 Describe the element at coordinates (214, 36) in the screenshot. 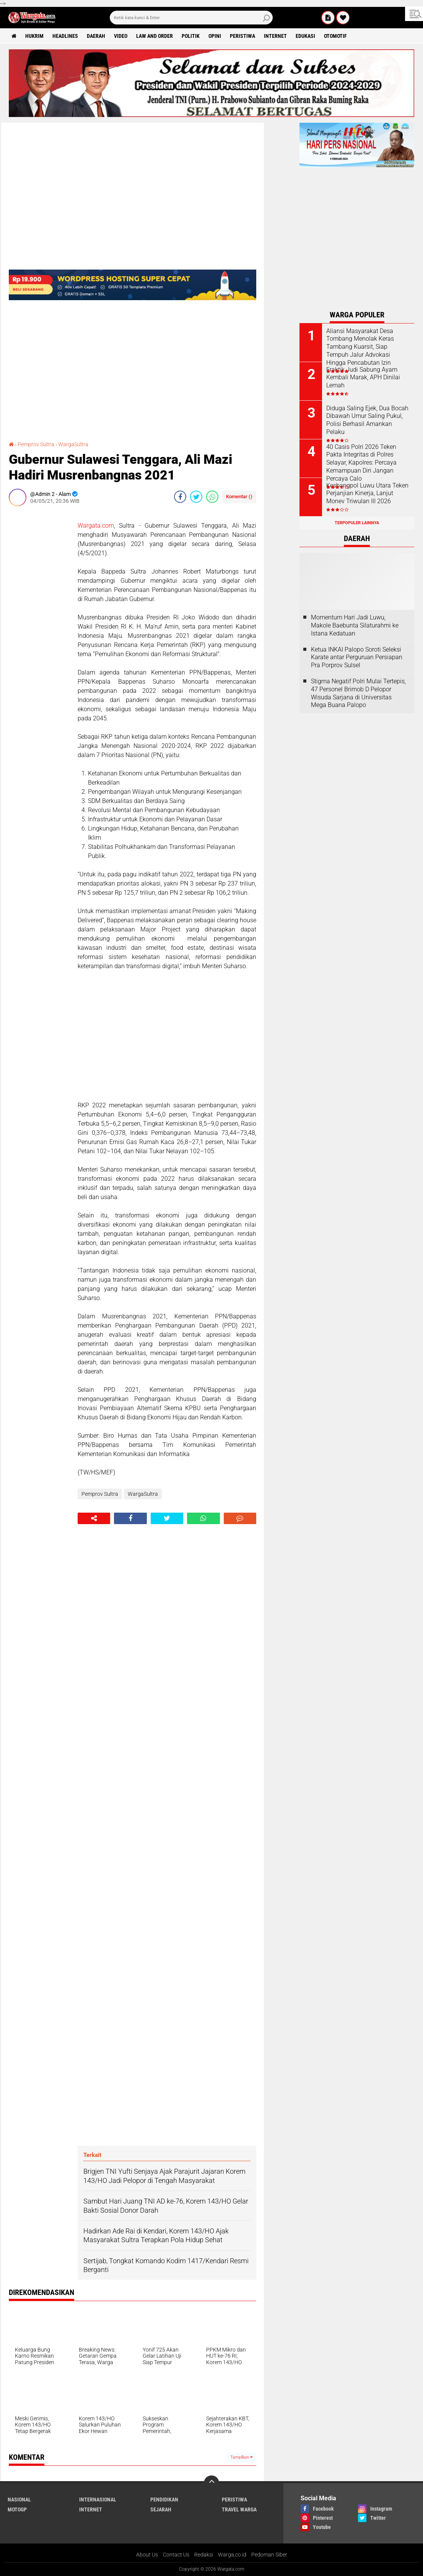

I see `Opini` at that location.